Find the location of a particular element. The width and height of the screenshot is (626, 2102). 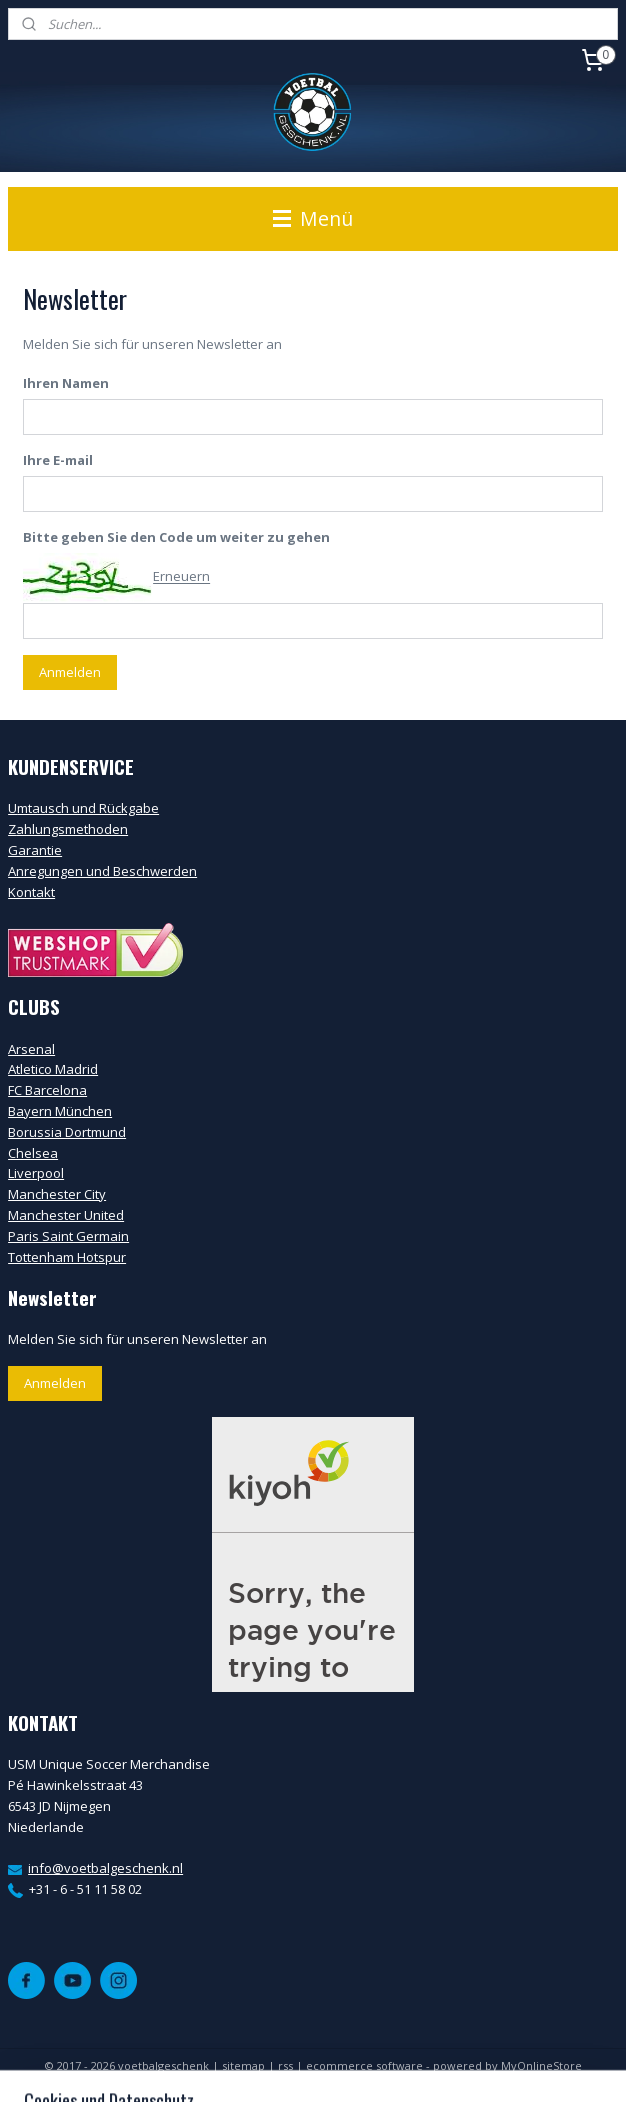

ahlungsmethoden is located at coordinates (72, 829).